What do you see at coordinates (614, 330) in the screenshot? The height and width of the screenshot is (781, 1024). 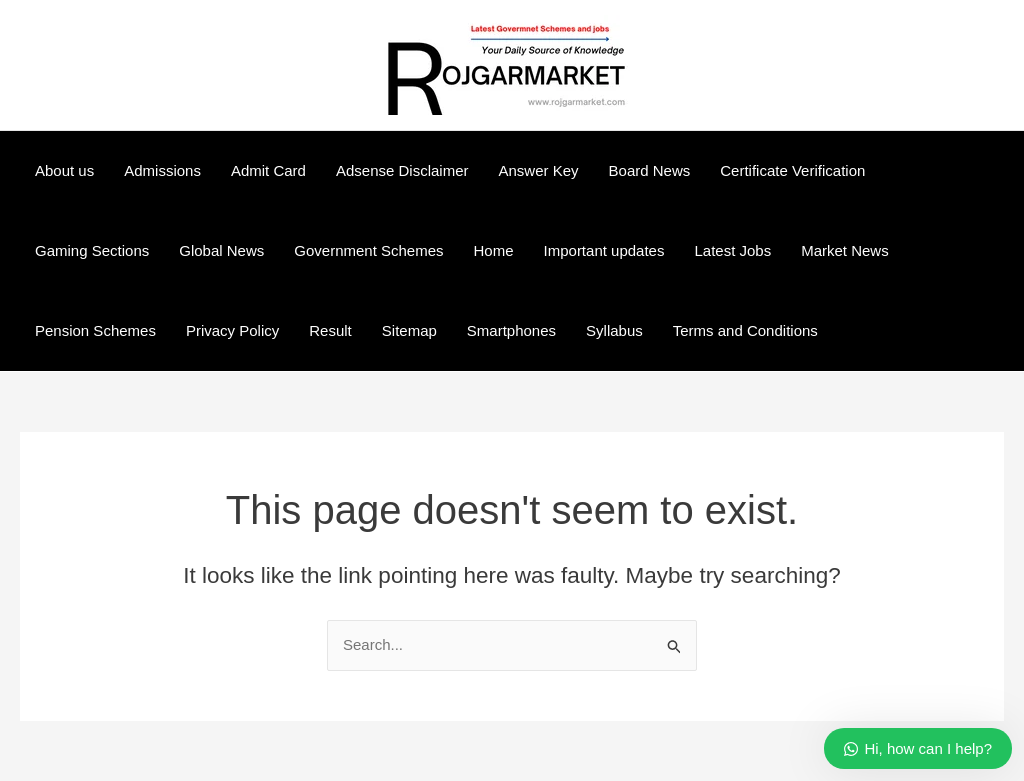 I see `Syllabus` at bounding box center [614, 330].